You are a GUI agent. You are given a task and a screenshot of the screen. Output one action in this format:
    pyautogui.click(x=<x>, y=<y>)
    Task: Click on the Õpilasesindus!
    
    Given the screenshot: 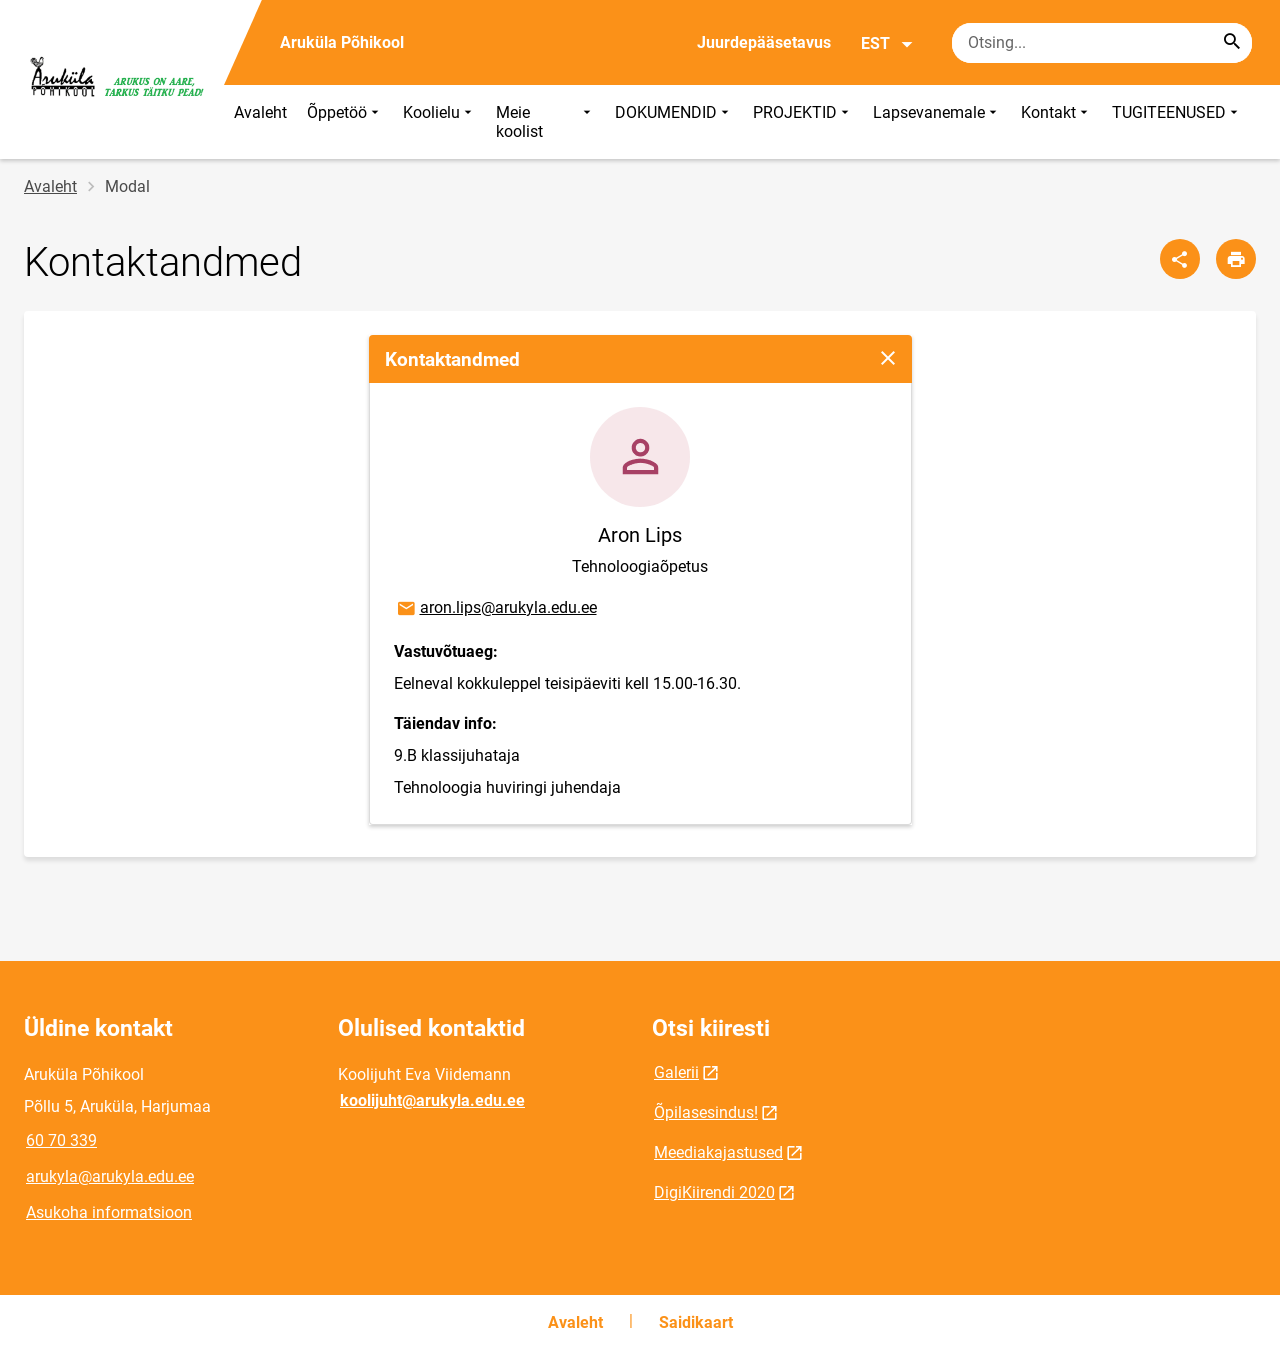 What is the action you would take?
    pyautogui.click(x=706, y=1112)
    